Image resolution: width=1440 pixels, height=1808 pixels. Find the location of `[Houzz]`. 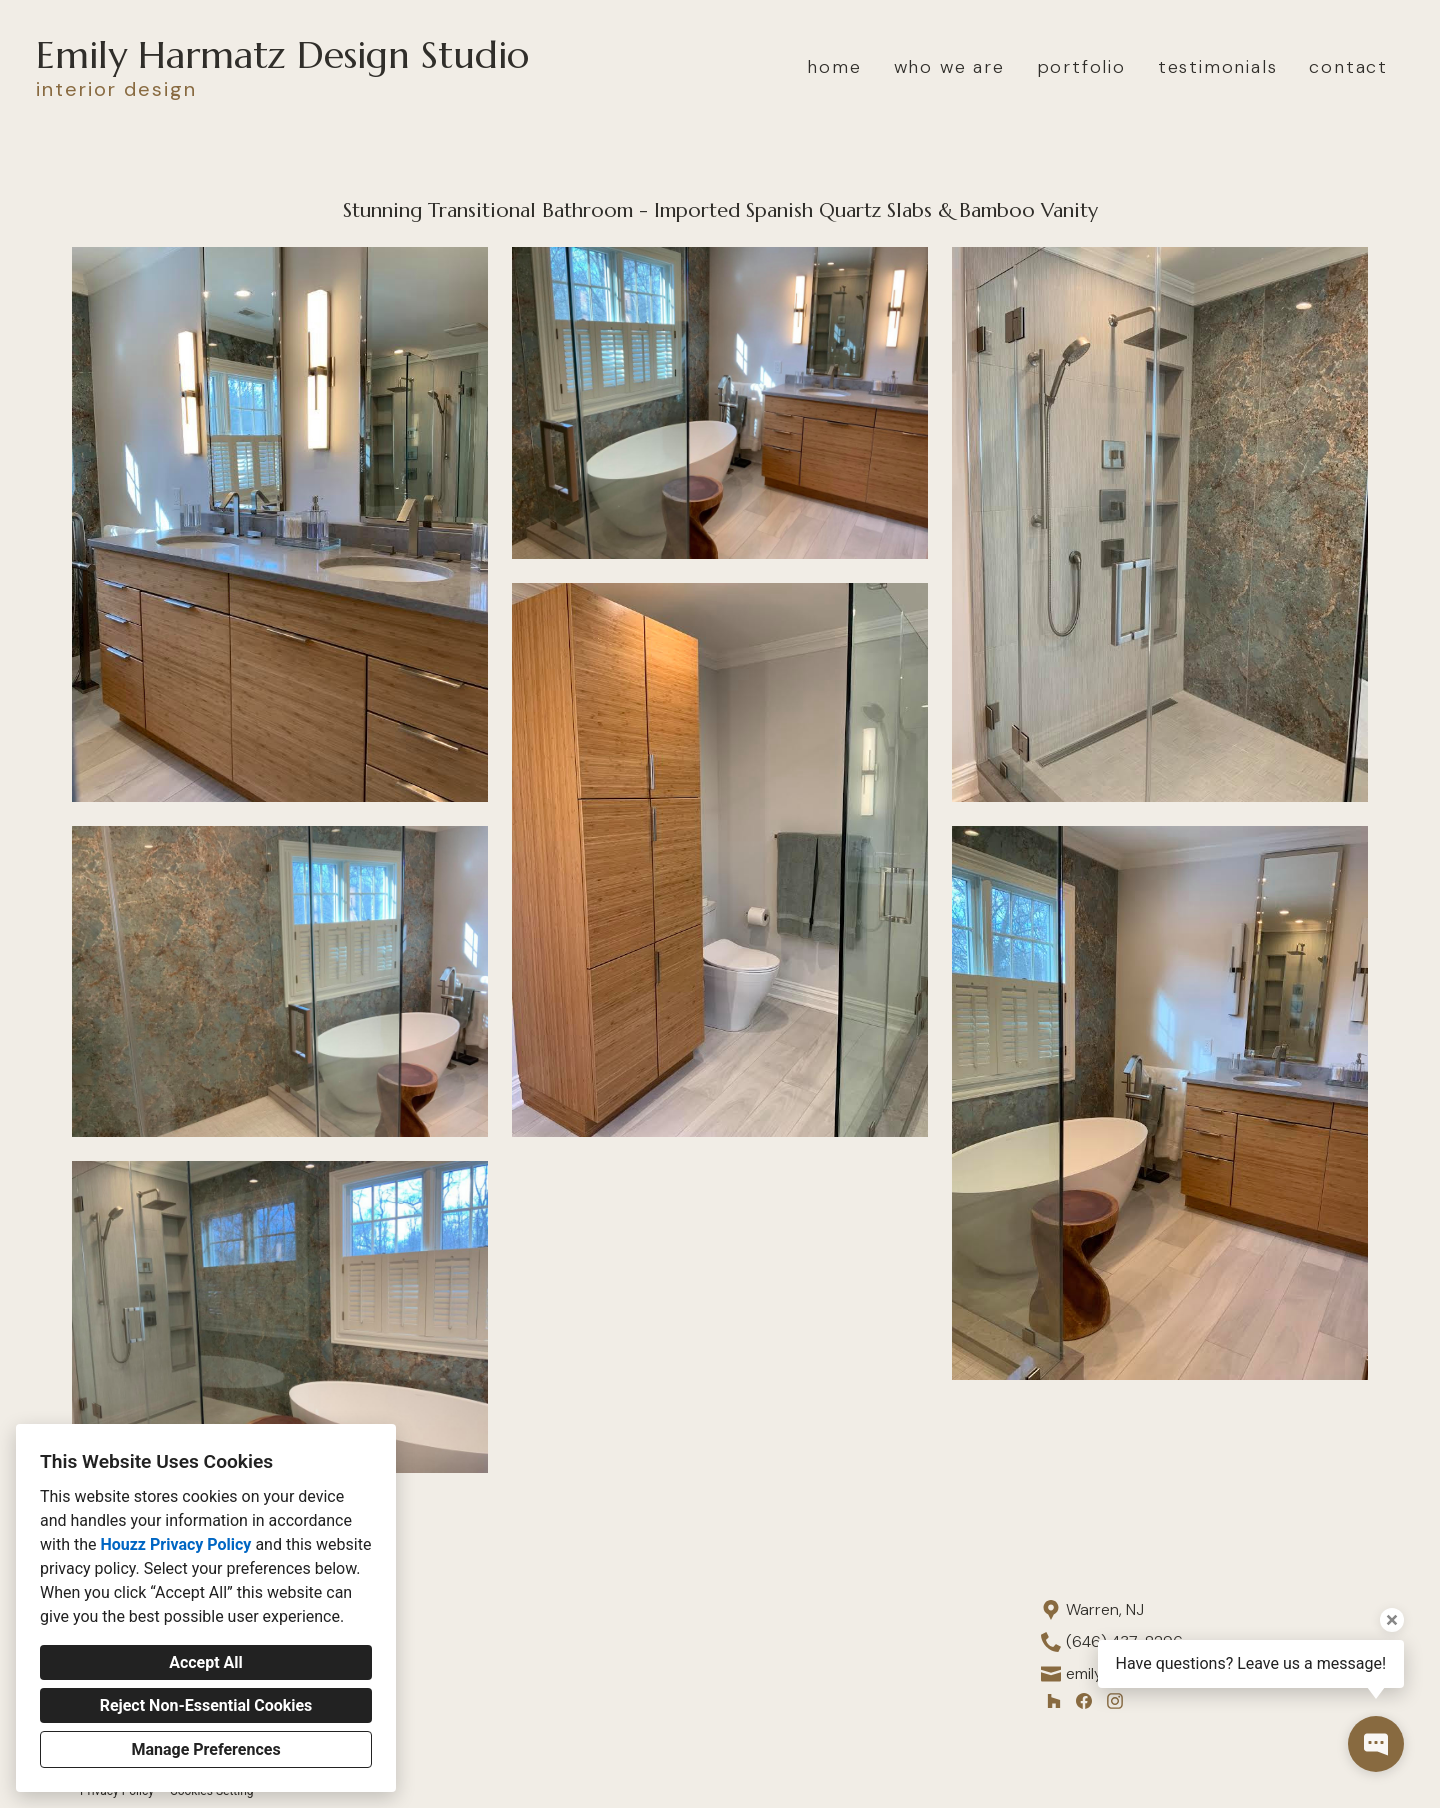

[Houzz] is located at coordinates (1053, 1700).